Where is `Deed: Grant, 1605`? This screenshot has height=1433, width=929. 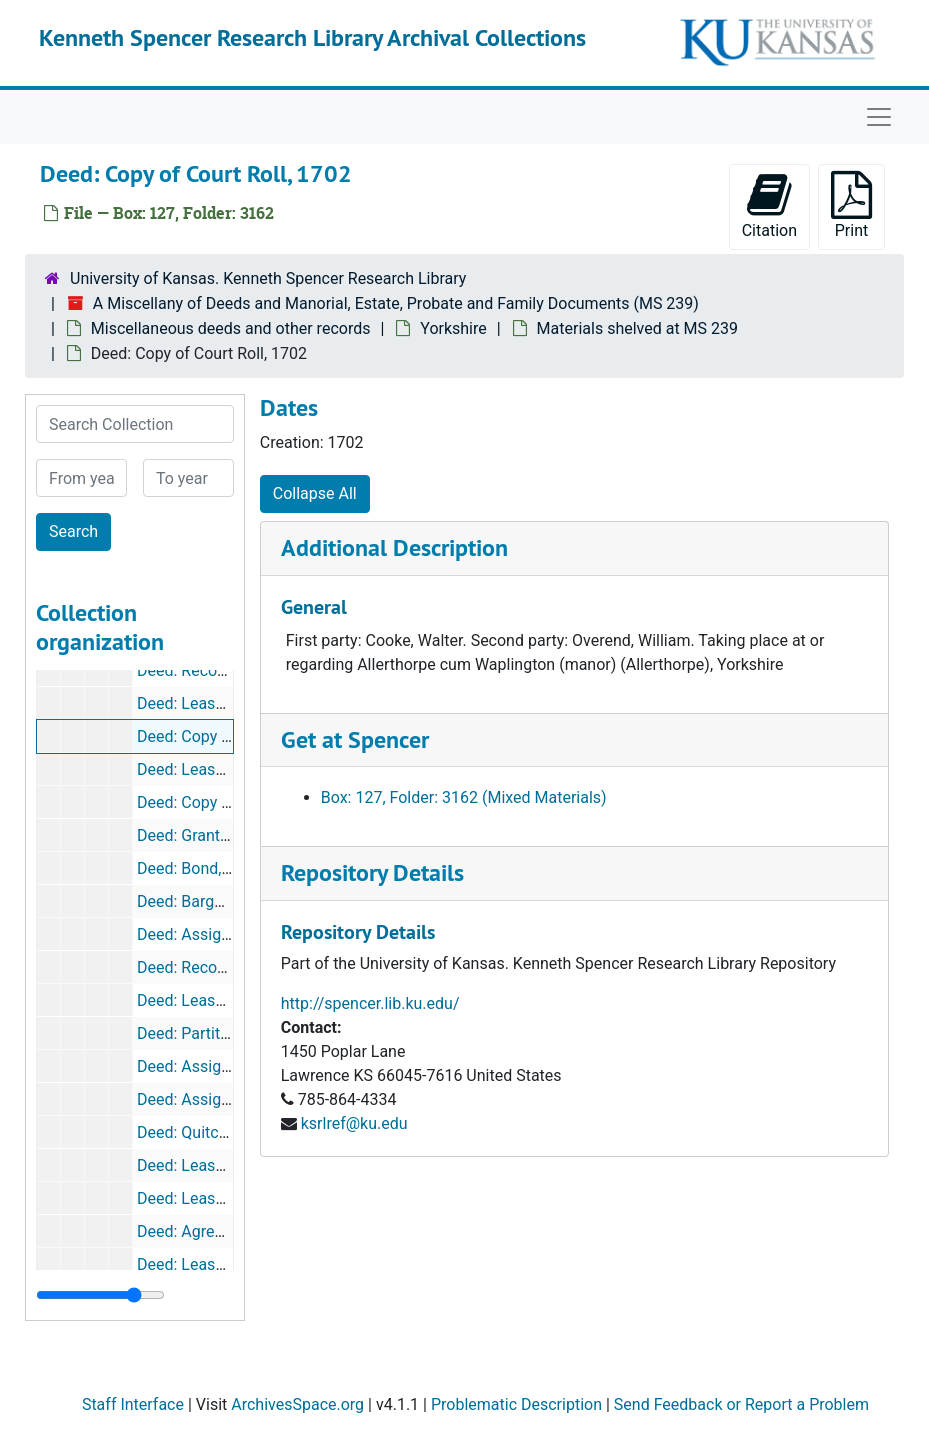
Deed: Grant, 1605 is located at coordinates (200, 835).